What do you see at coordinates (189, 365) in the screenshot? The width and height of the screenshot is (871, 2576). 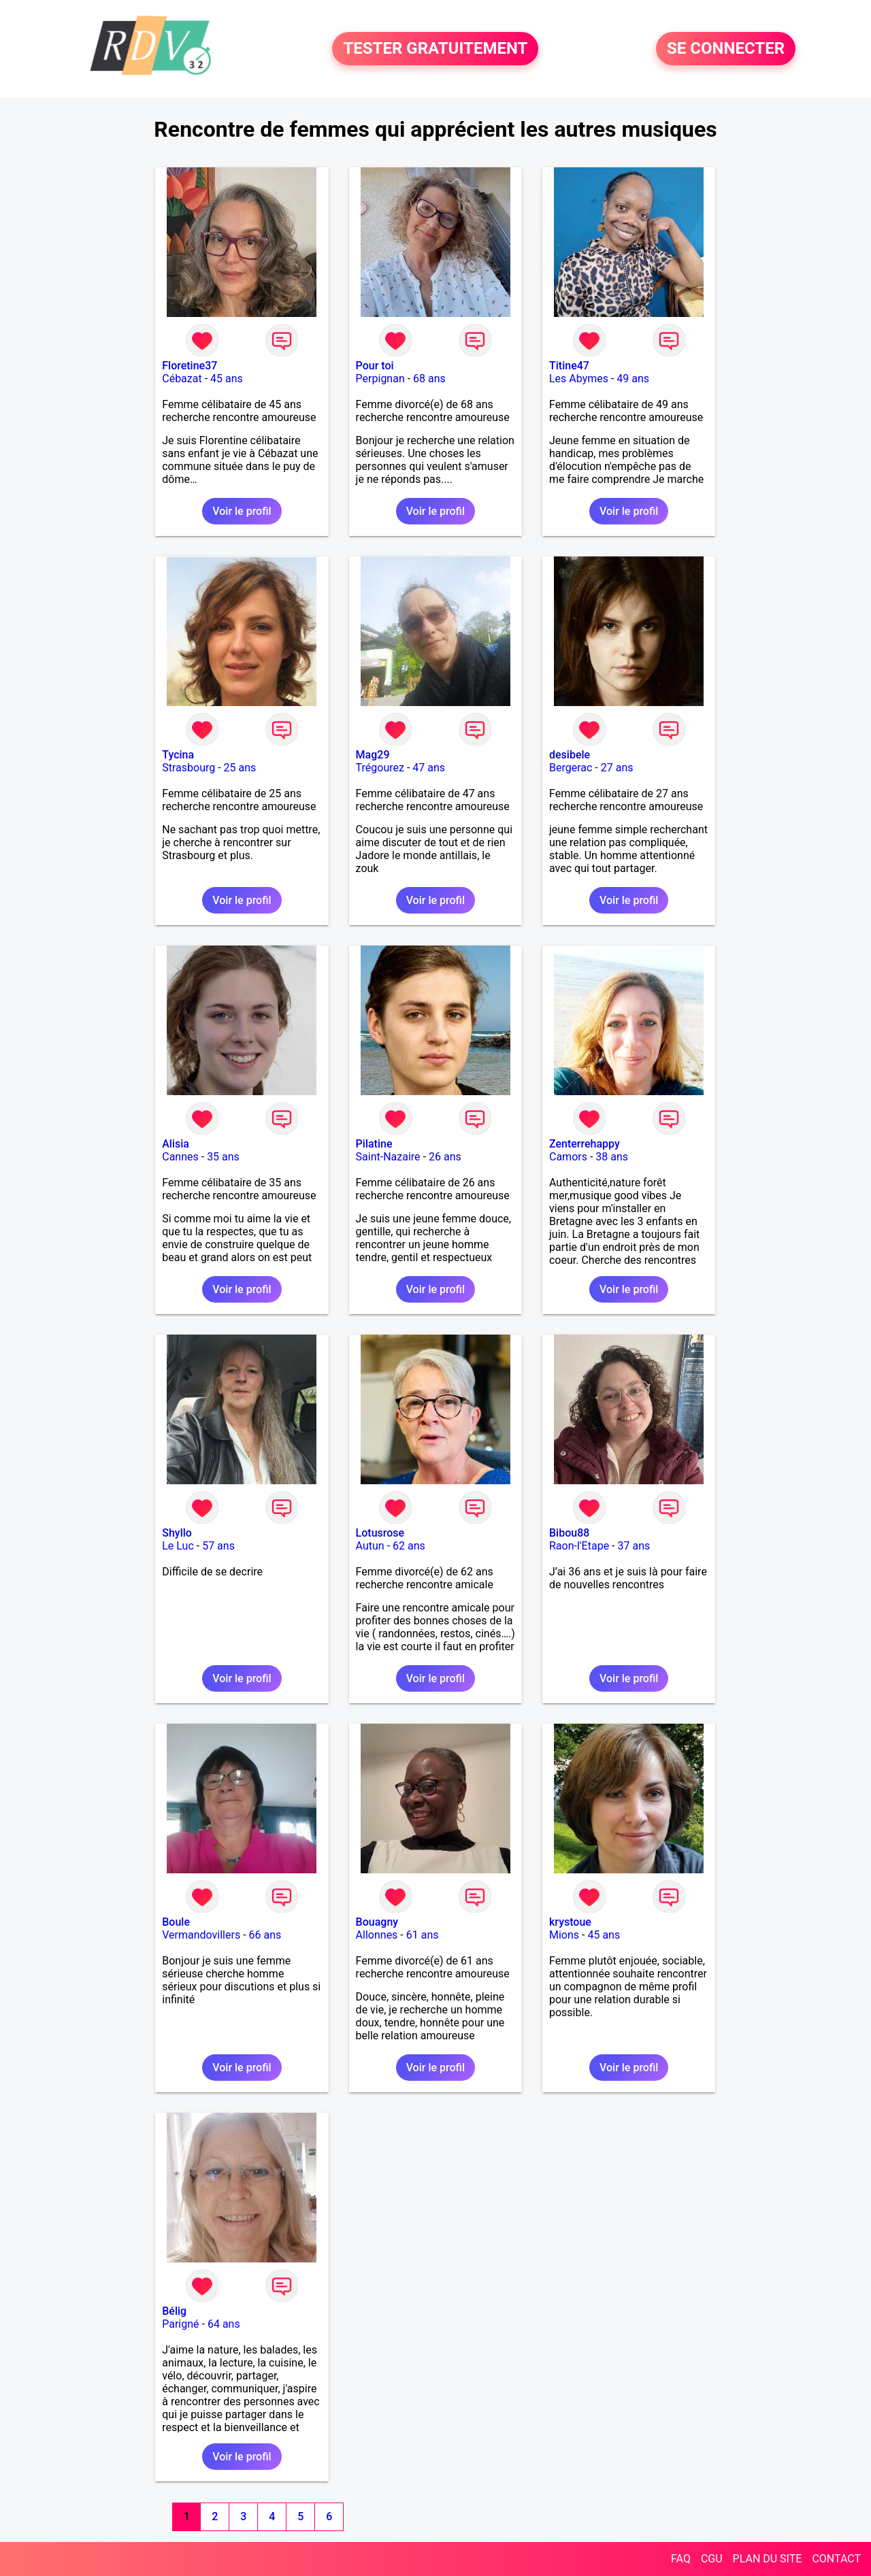 I see `Floretine37` at bounding box center [189, 365].